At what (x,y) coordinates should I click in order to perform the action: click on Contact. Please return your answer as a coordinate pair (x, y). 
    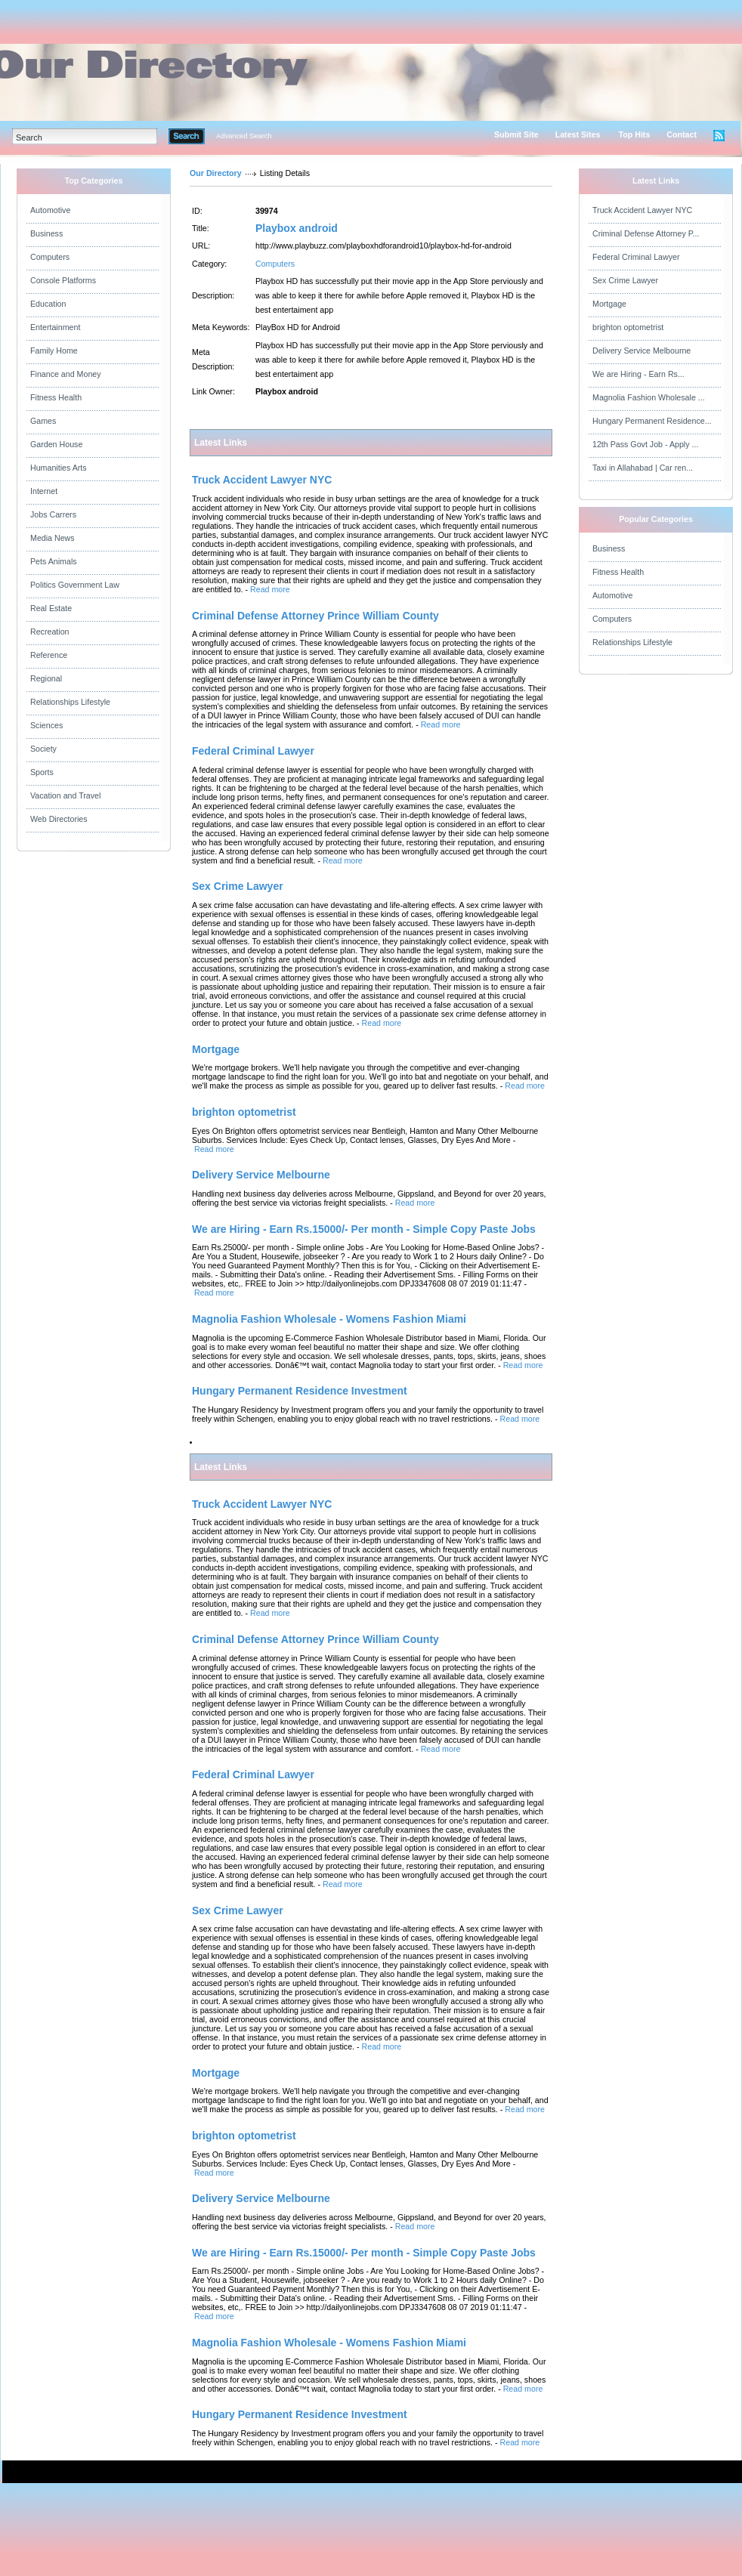
    Looking at the image, I should click on (681, 134).